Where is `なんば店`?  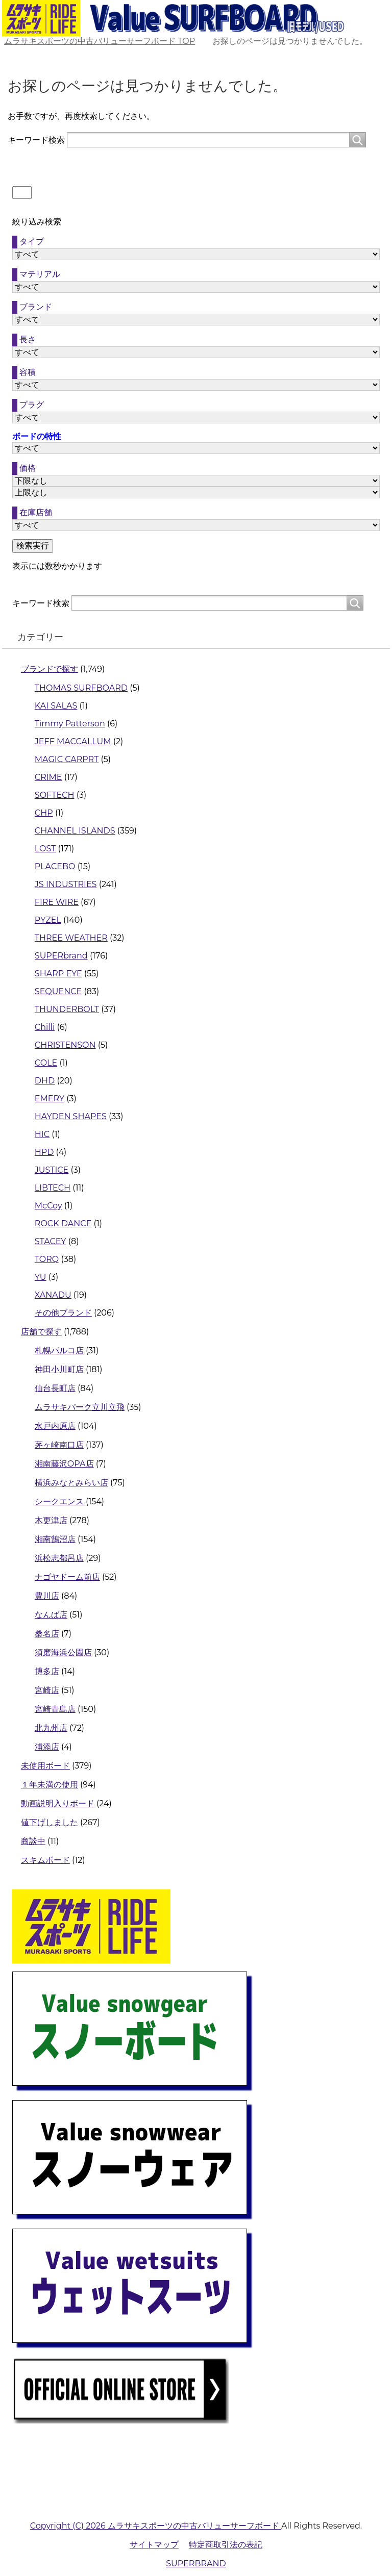 なんば店 is located at coordinates (51, 1615).